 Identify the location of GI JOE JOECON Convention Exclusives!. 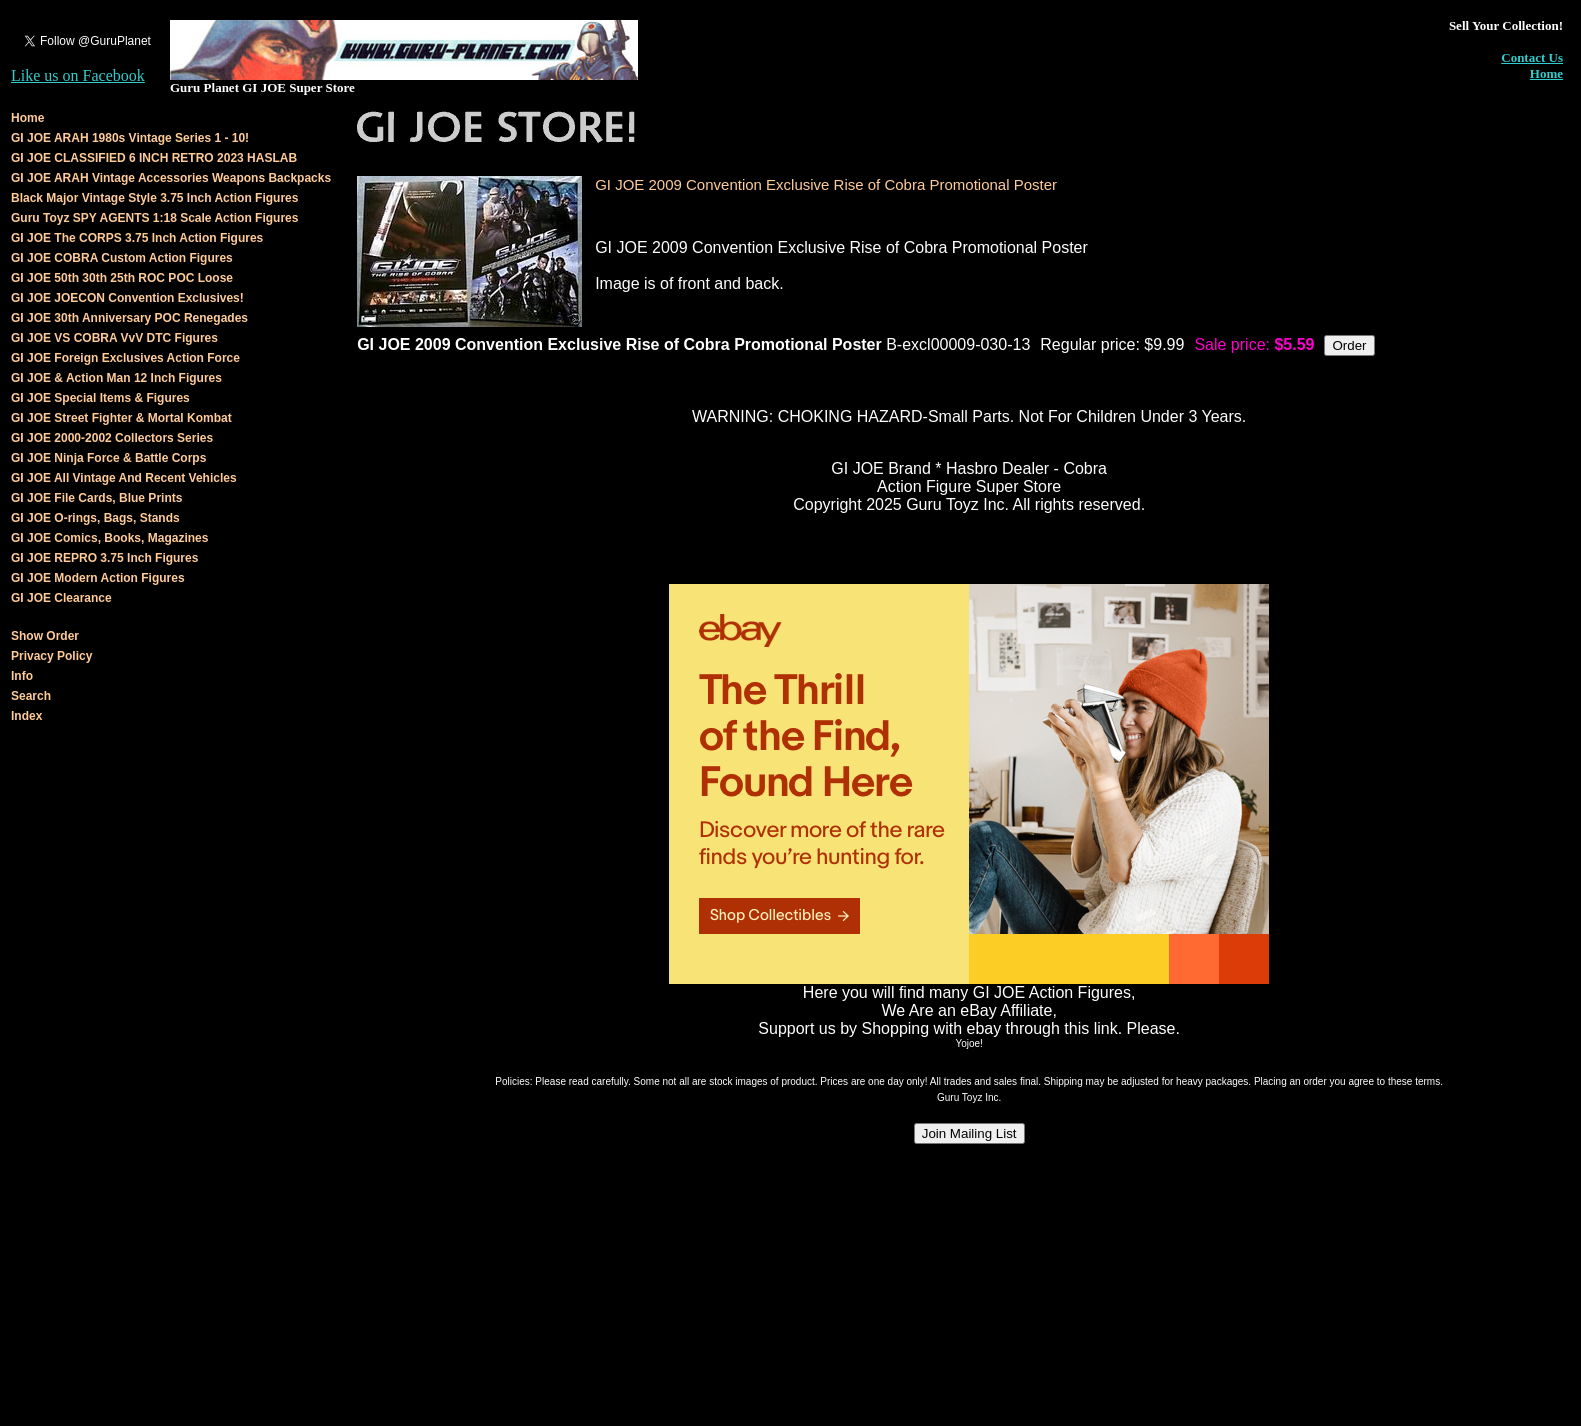
(127, 298).